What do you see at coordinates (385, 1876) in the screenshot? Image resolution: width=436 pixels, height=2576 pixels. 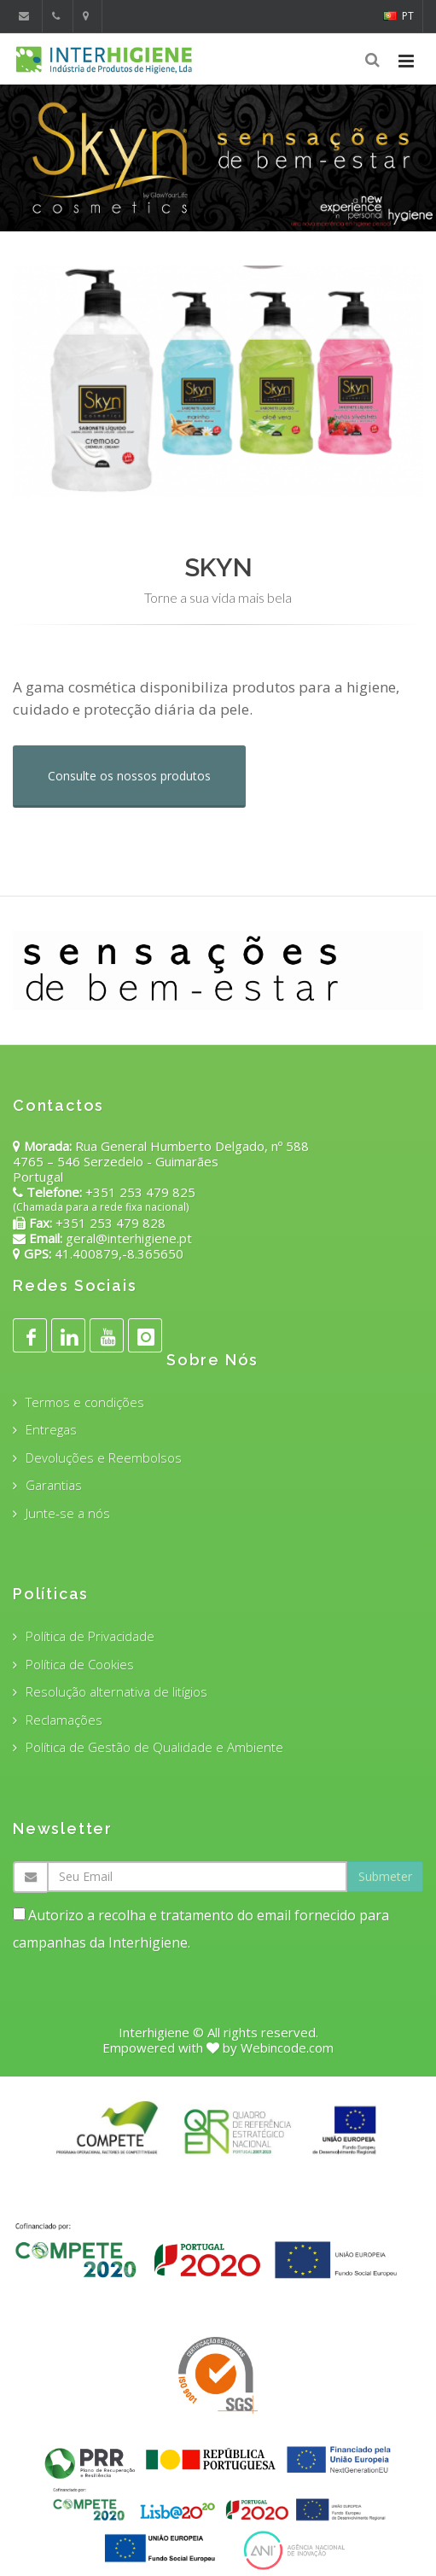 I see `Submeter` at bounding box center [385, 1876].